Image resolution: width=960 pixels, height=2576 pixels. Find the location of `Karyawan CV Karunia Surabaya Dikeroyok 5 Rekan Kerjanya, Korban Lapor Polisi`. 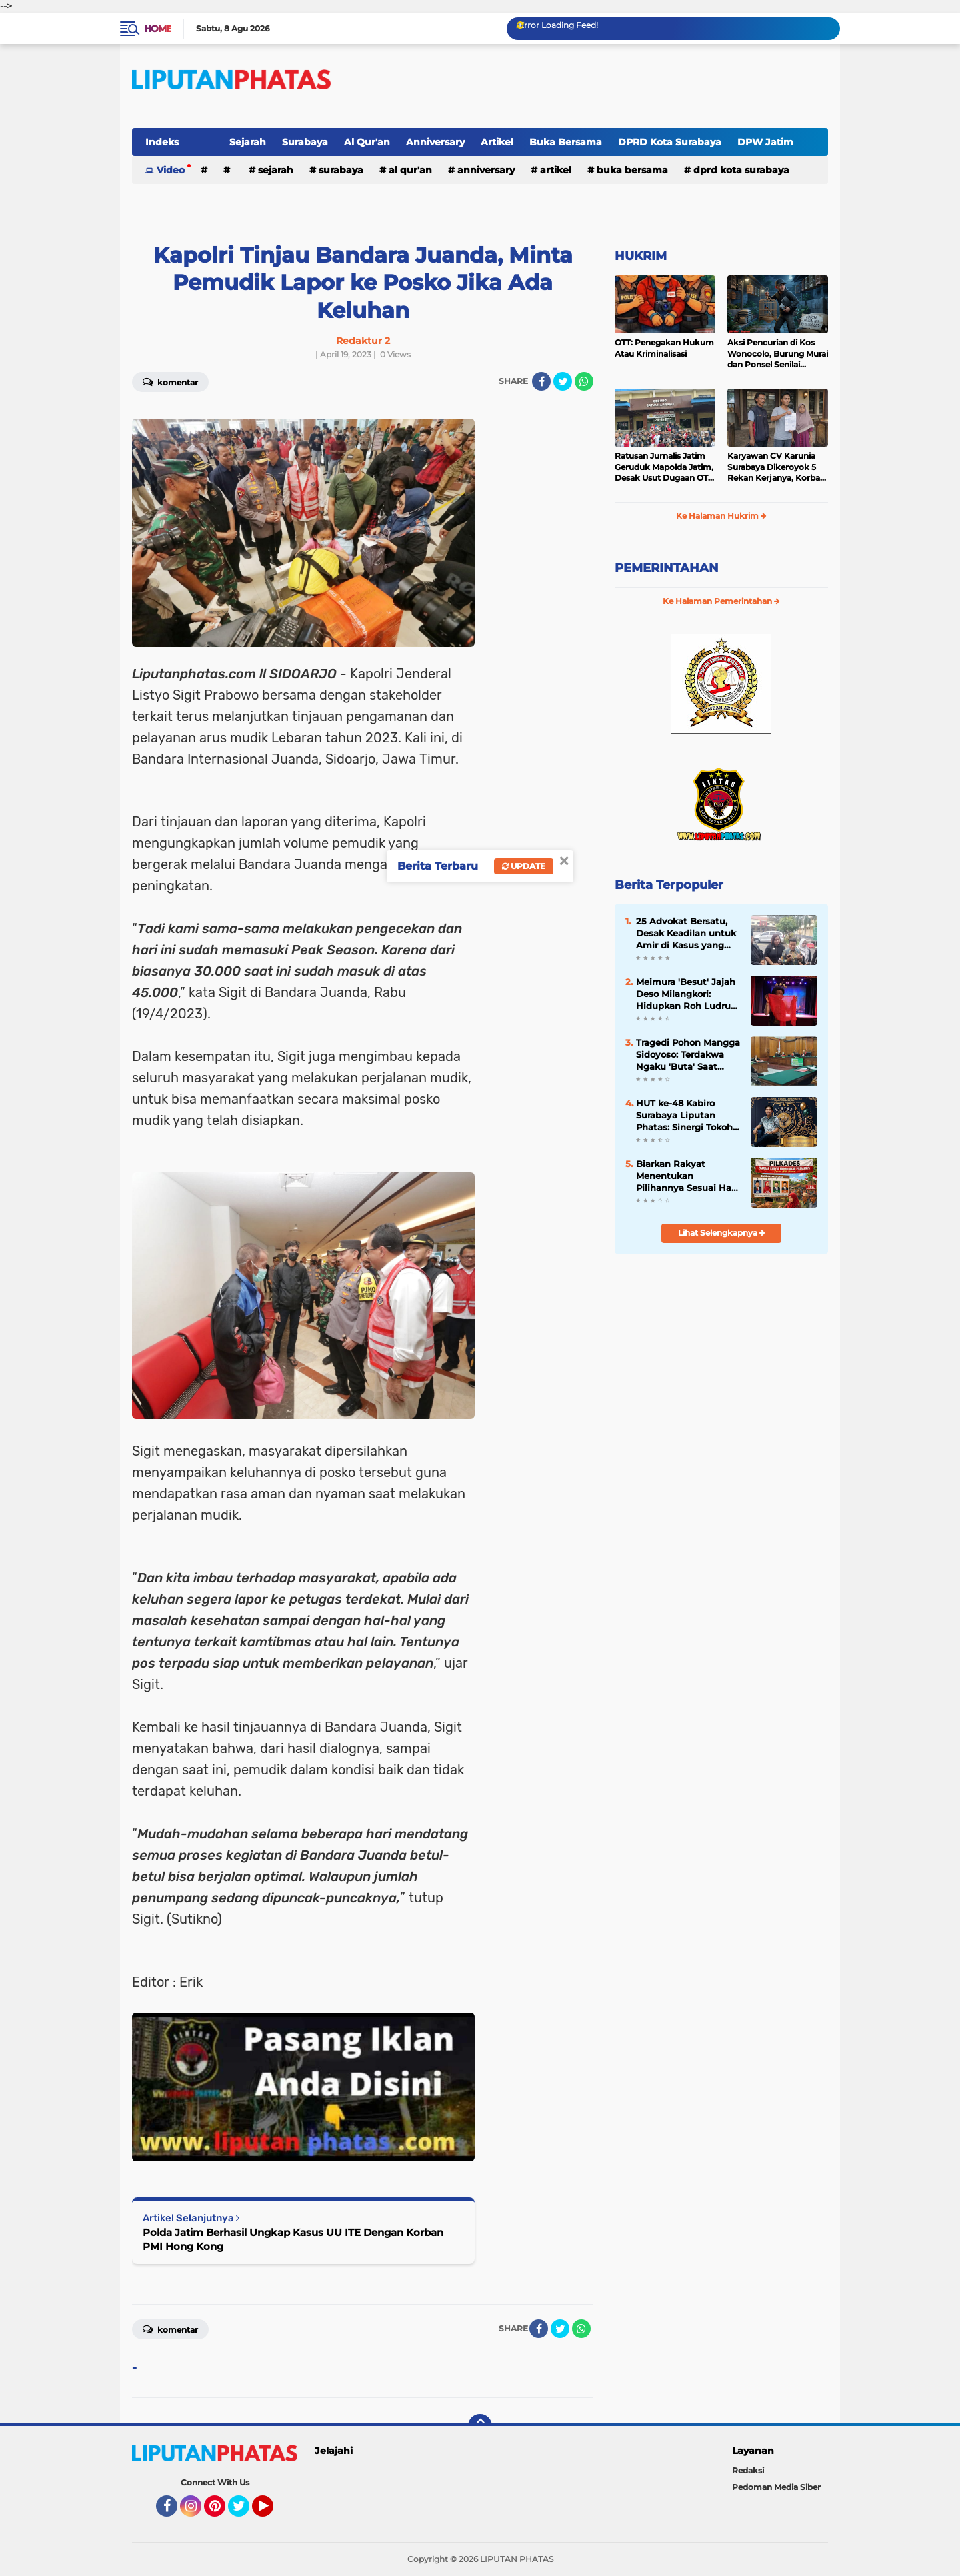

Karyawan CV Karunia Surabaya Dikeroyok 5 Rekan Kerjanya, Korban Lapor Polisi is located at coordinates (776, 467).